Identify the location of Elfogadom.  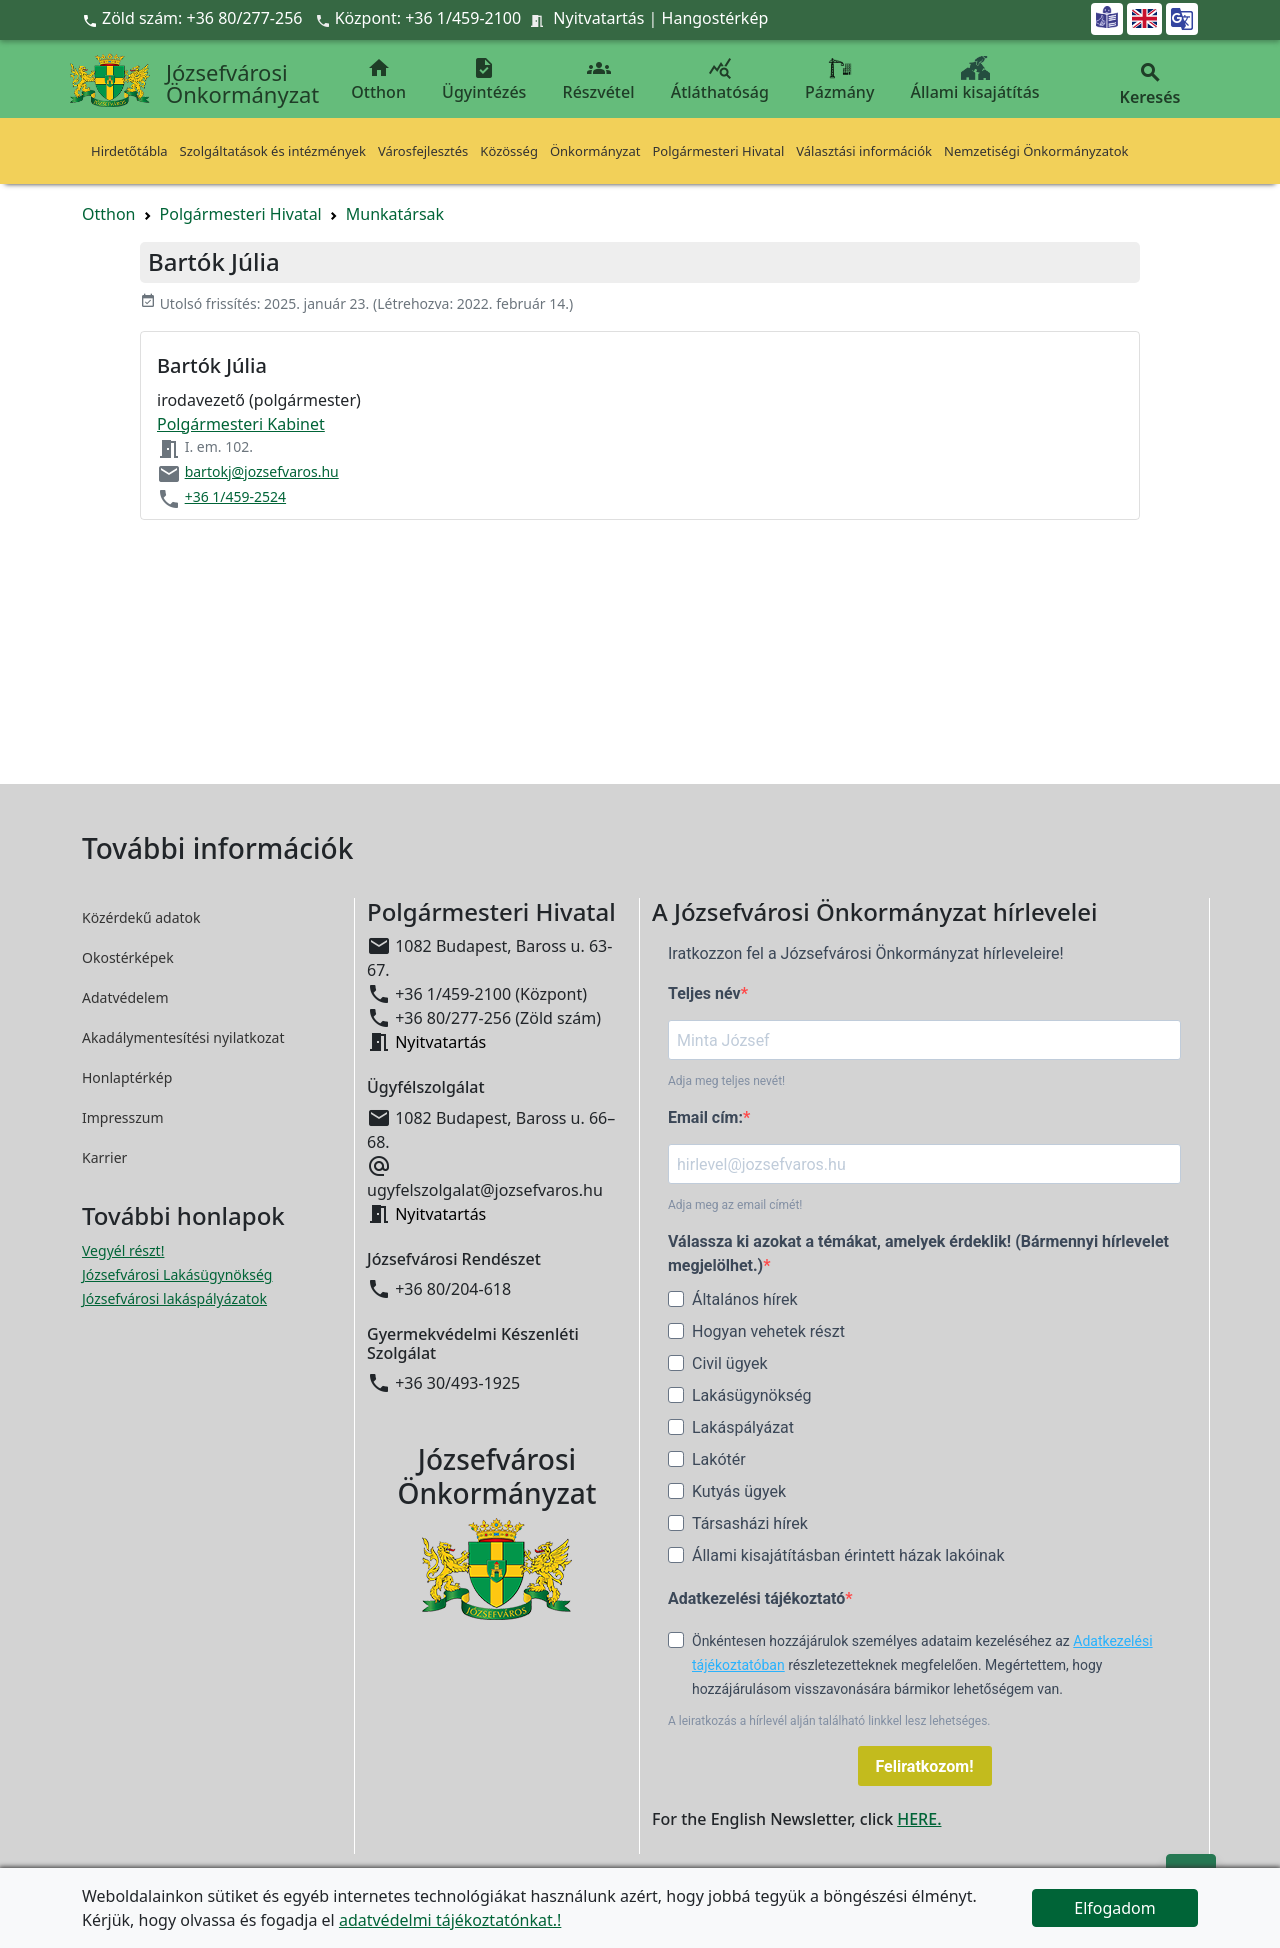
(1115, 1908).